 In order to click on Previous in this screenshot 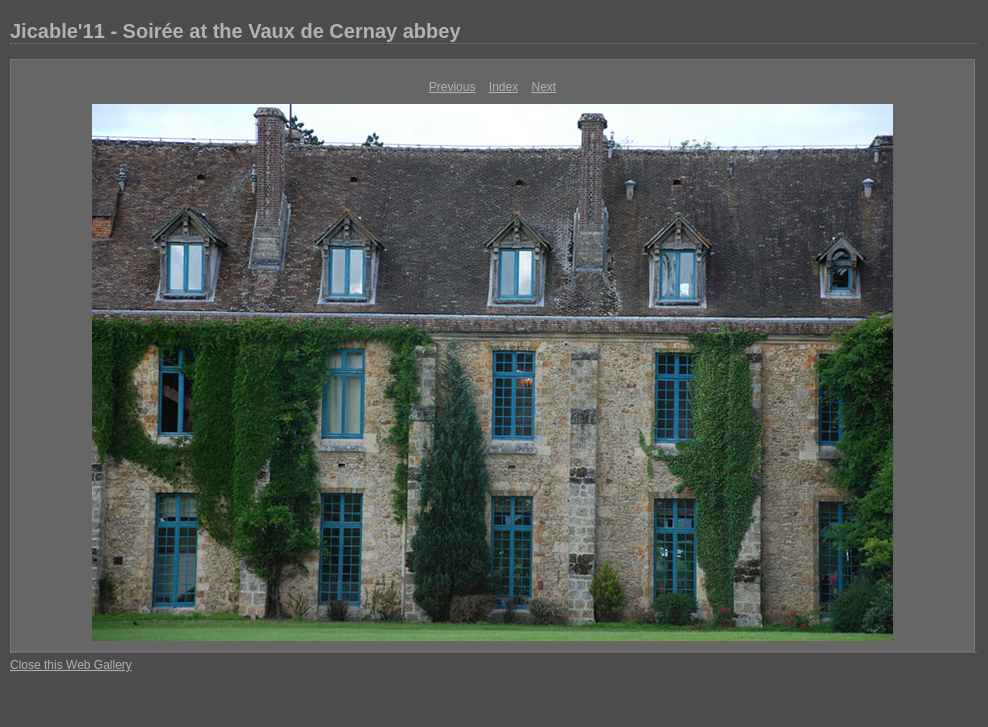, I will do `click(452, 87)`.